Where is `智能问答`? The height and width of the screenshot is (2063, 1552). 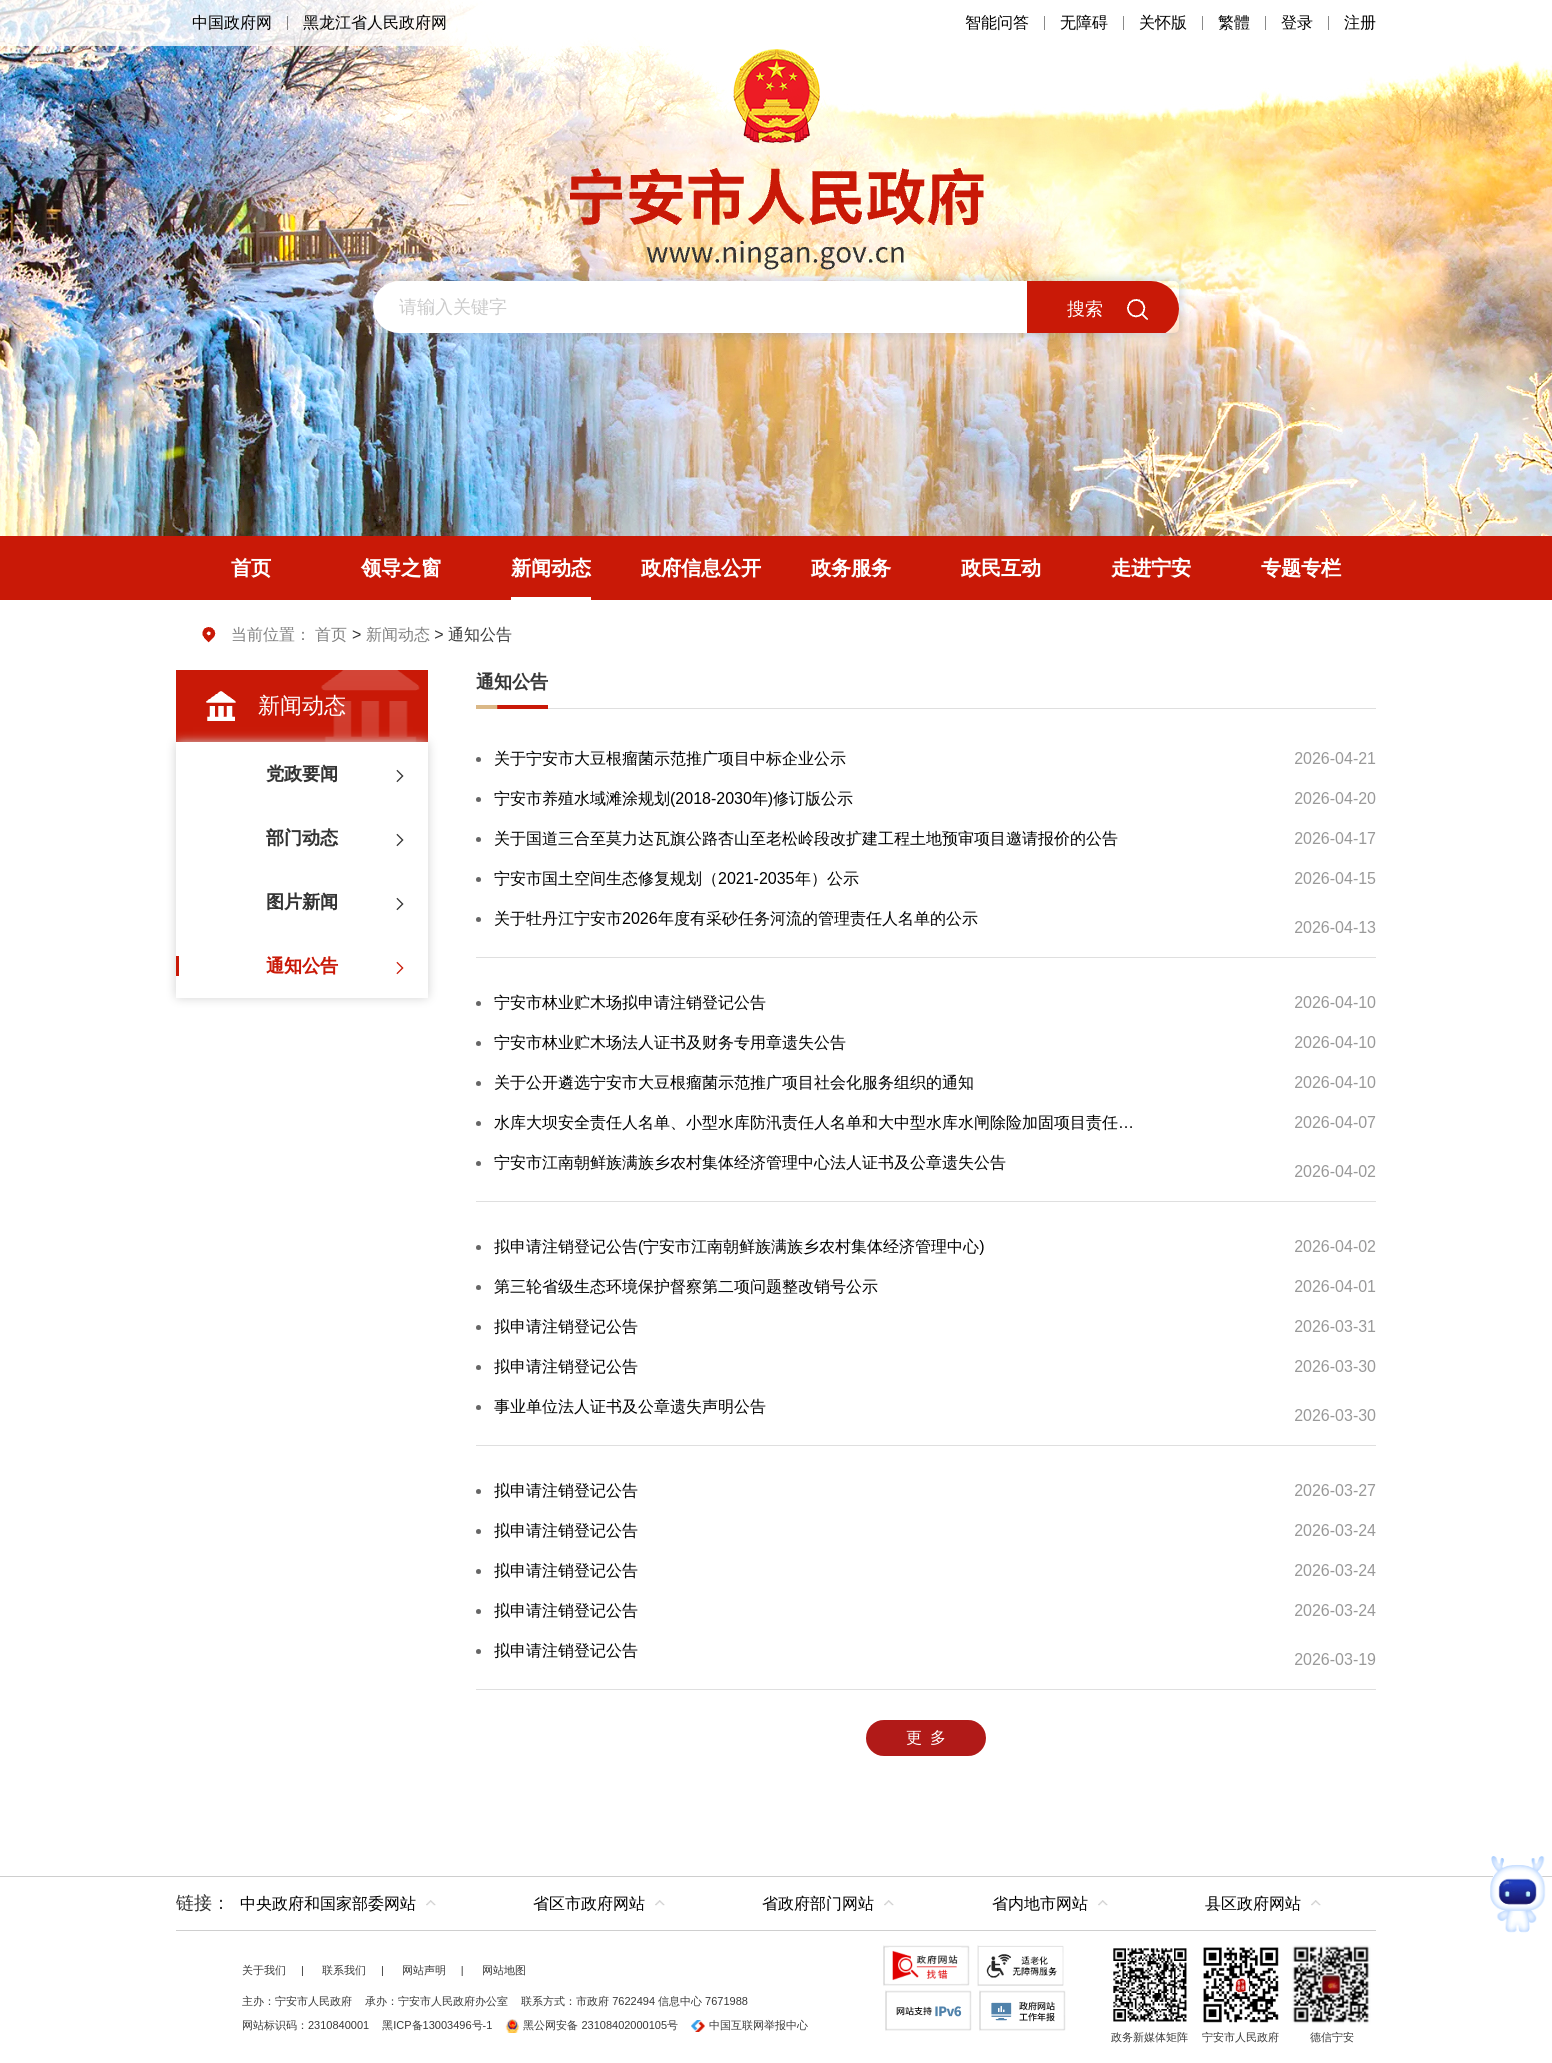
智能问答 is located at coordinates (997, 22).